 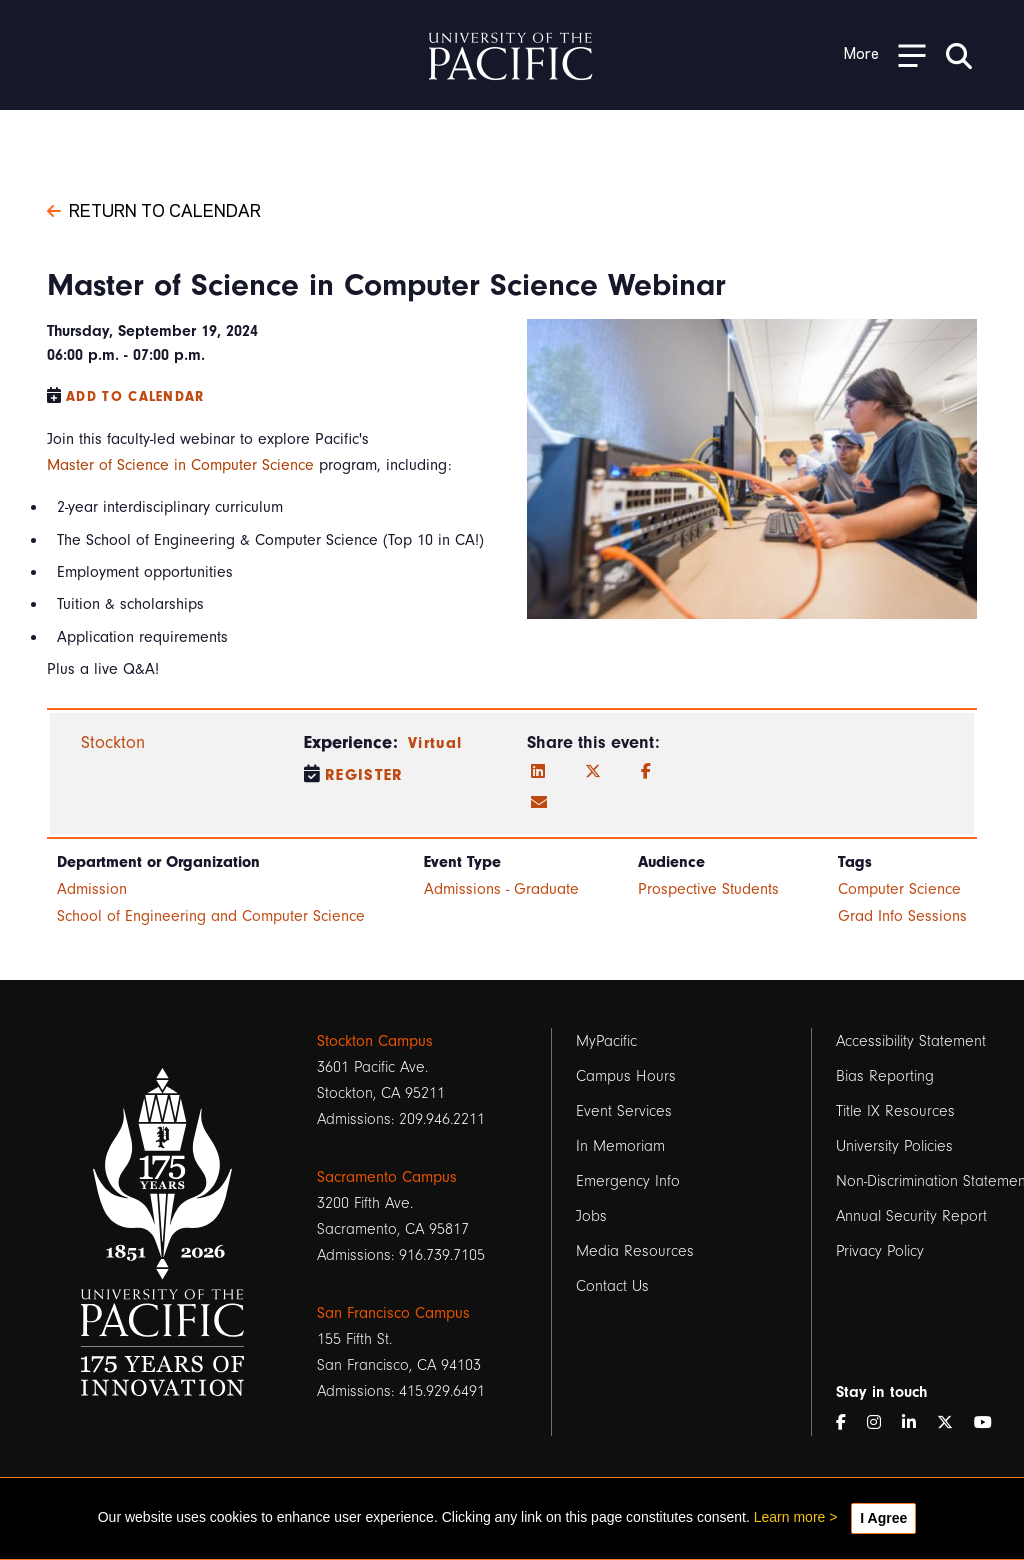 What do you see at coordinates (539, 803) in the screenshot?
I see `[Email]` at bounding box center [539, 803].